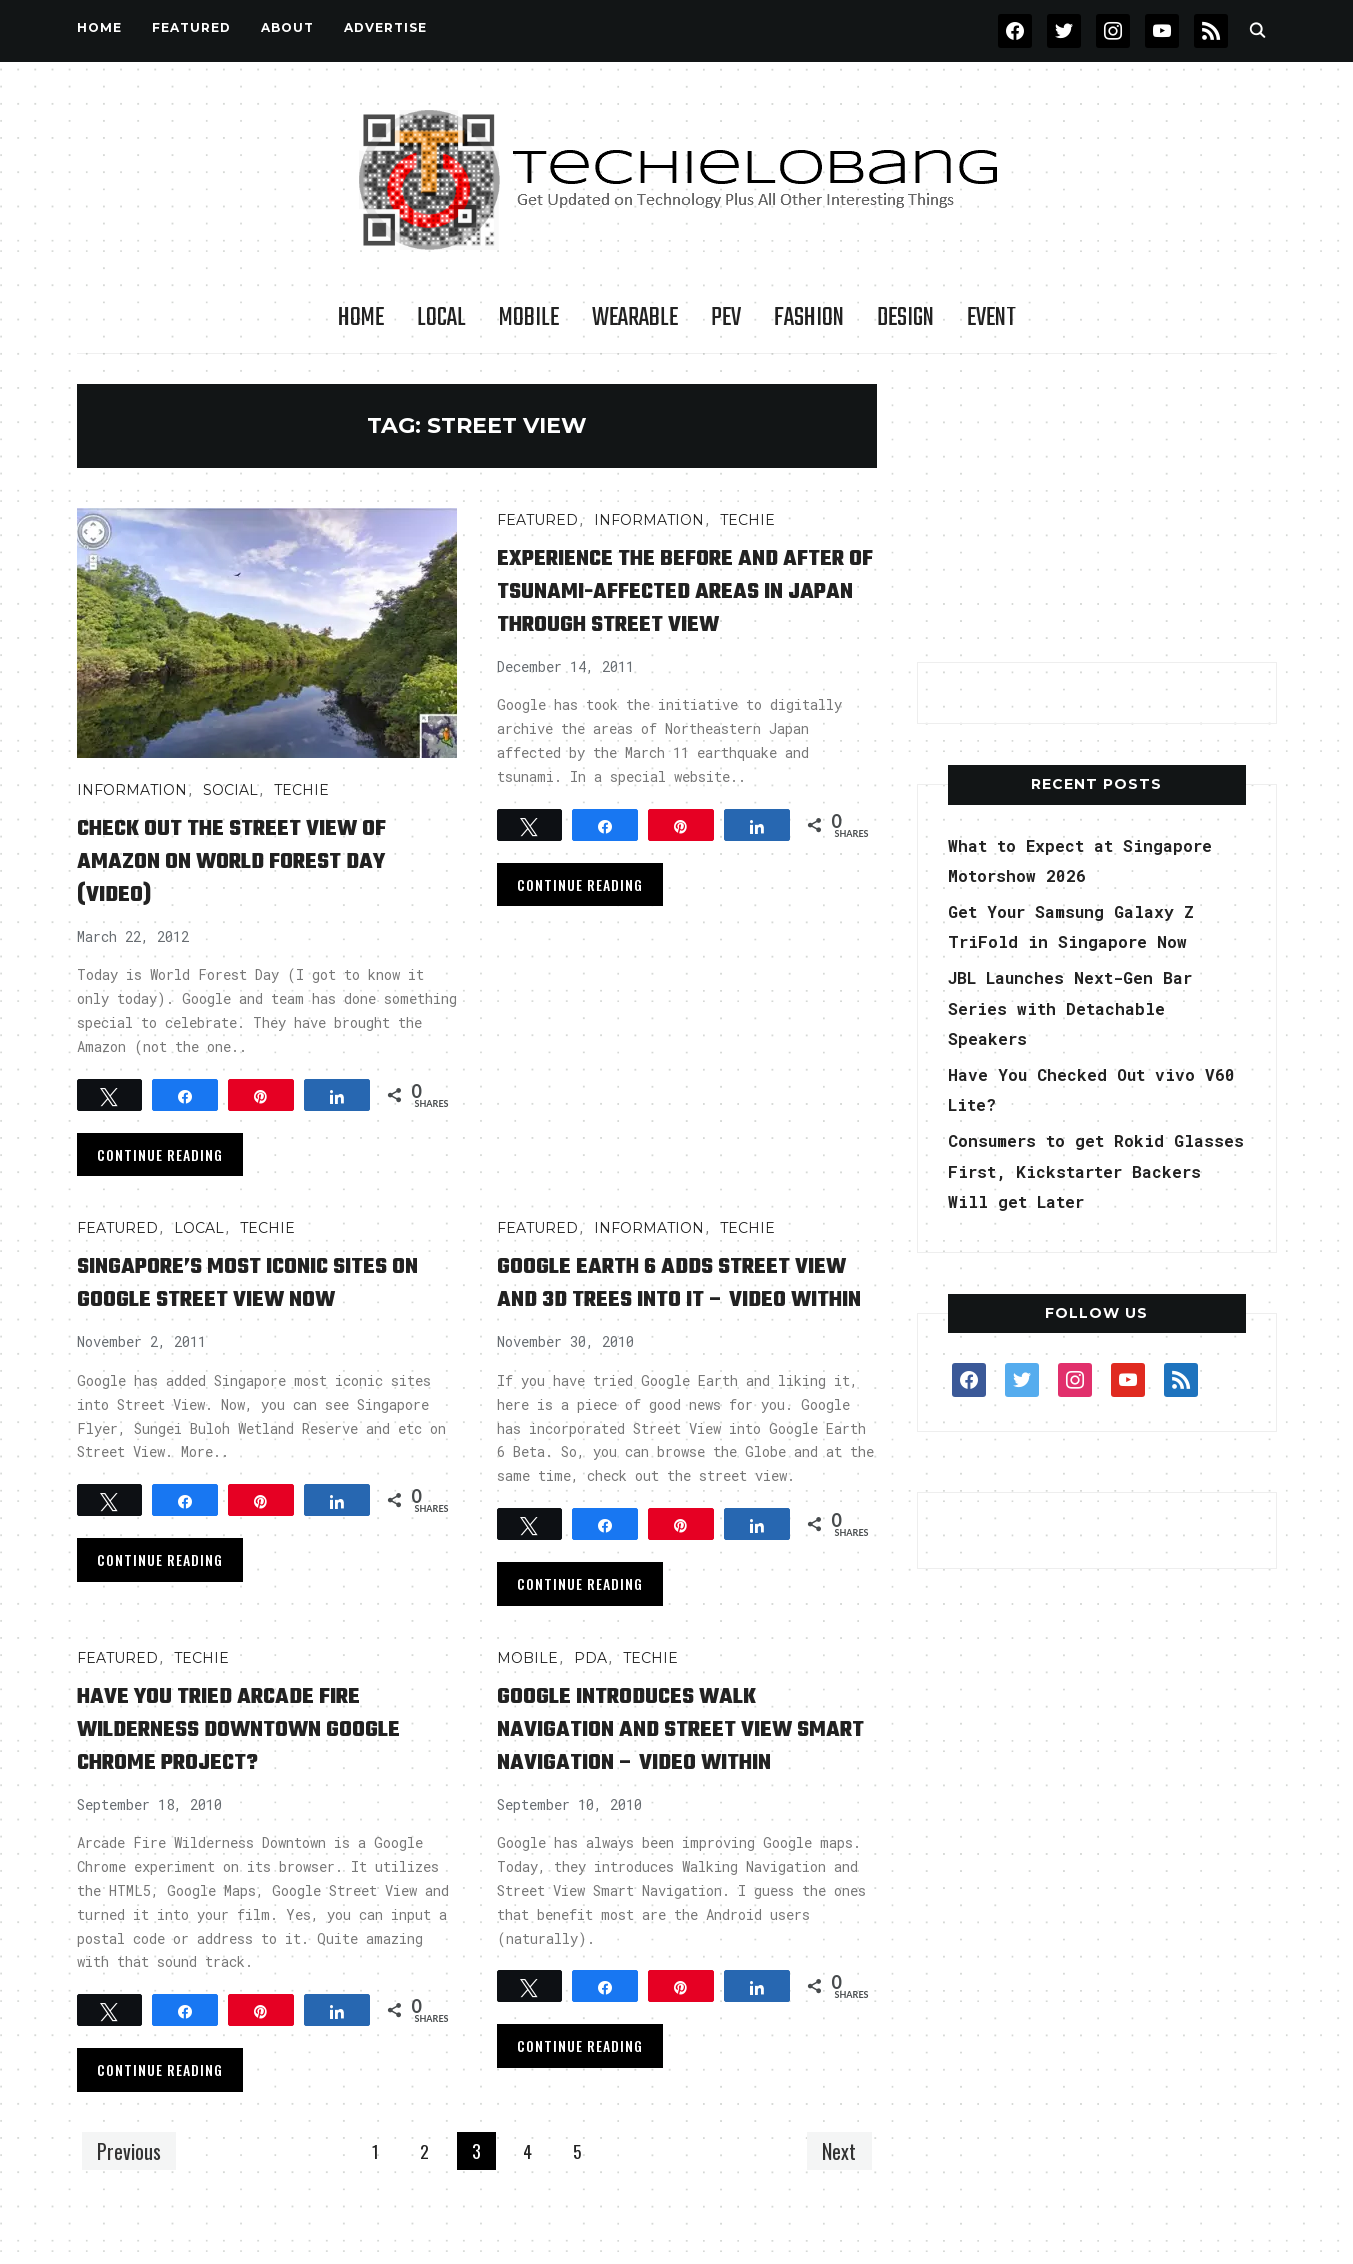 This screenshot has height=2264, width=1353. Describe the element at coordinates (134, 2193) in the screenshot. I see `Previous` at that location.